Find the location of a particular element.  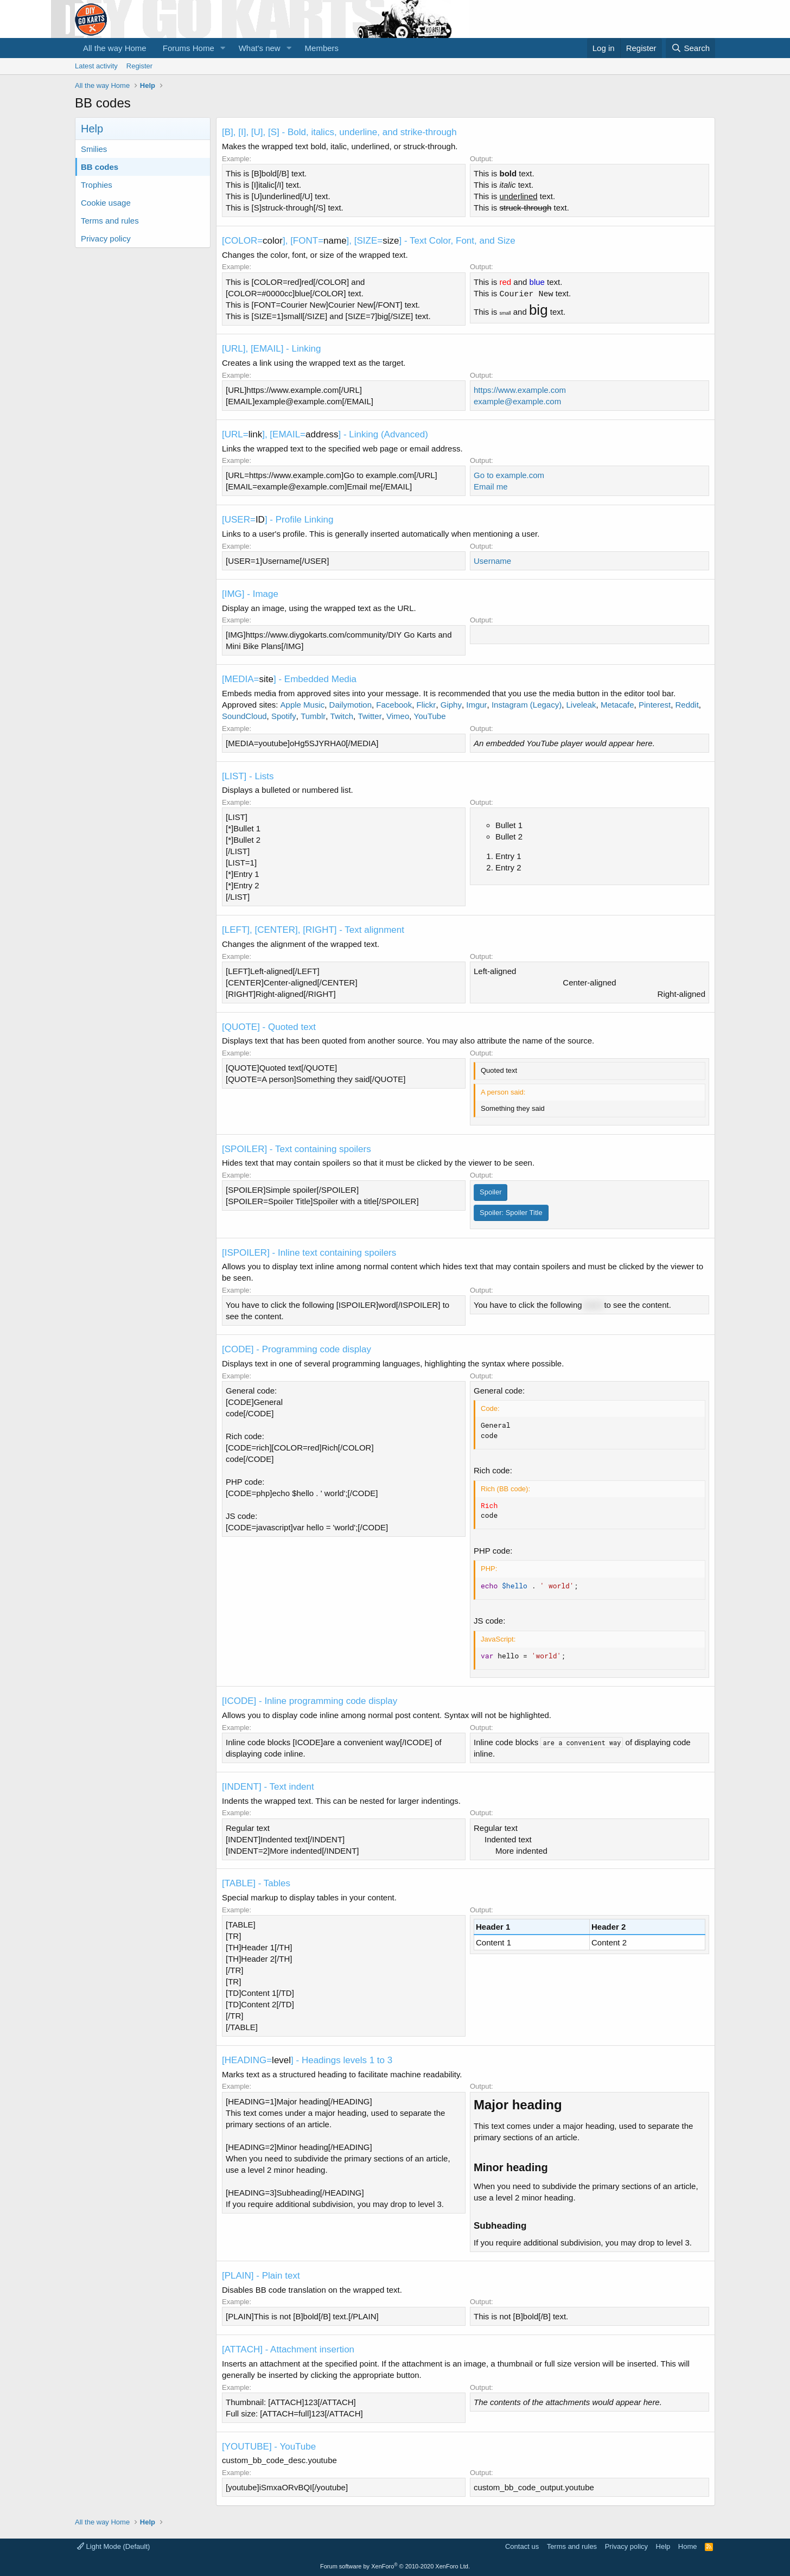

Pinterest is located at coordinates (655, 704).